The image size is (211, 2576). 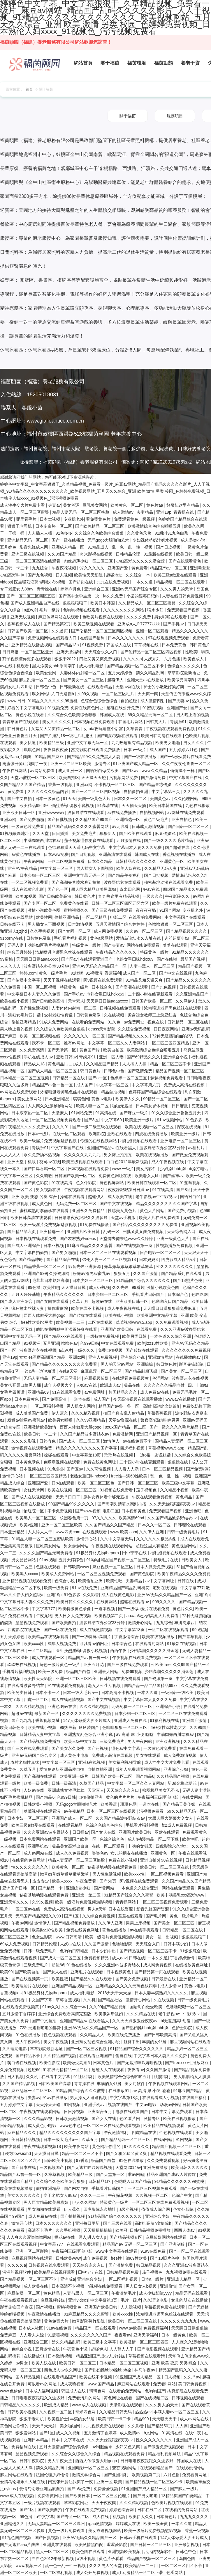 What do you see at coordinates (115, 784) in the screenshot?
I see `不卡视频一区二区三区` at bounding box center [115, 784].